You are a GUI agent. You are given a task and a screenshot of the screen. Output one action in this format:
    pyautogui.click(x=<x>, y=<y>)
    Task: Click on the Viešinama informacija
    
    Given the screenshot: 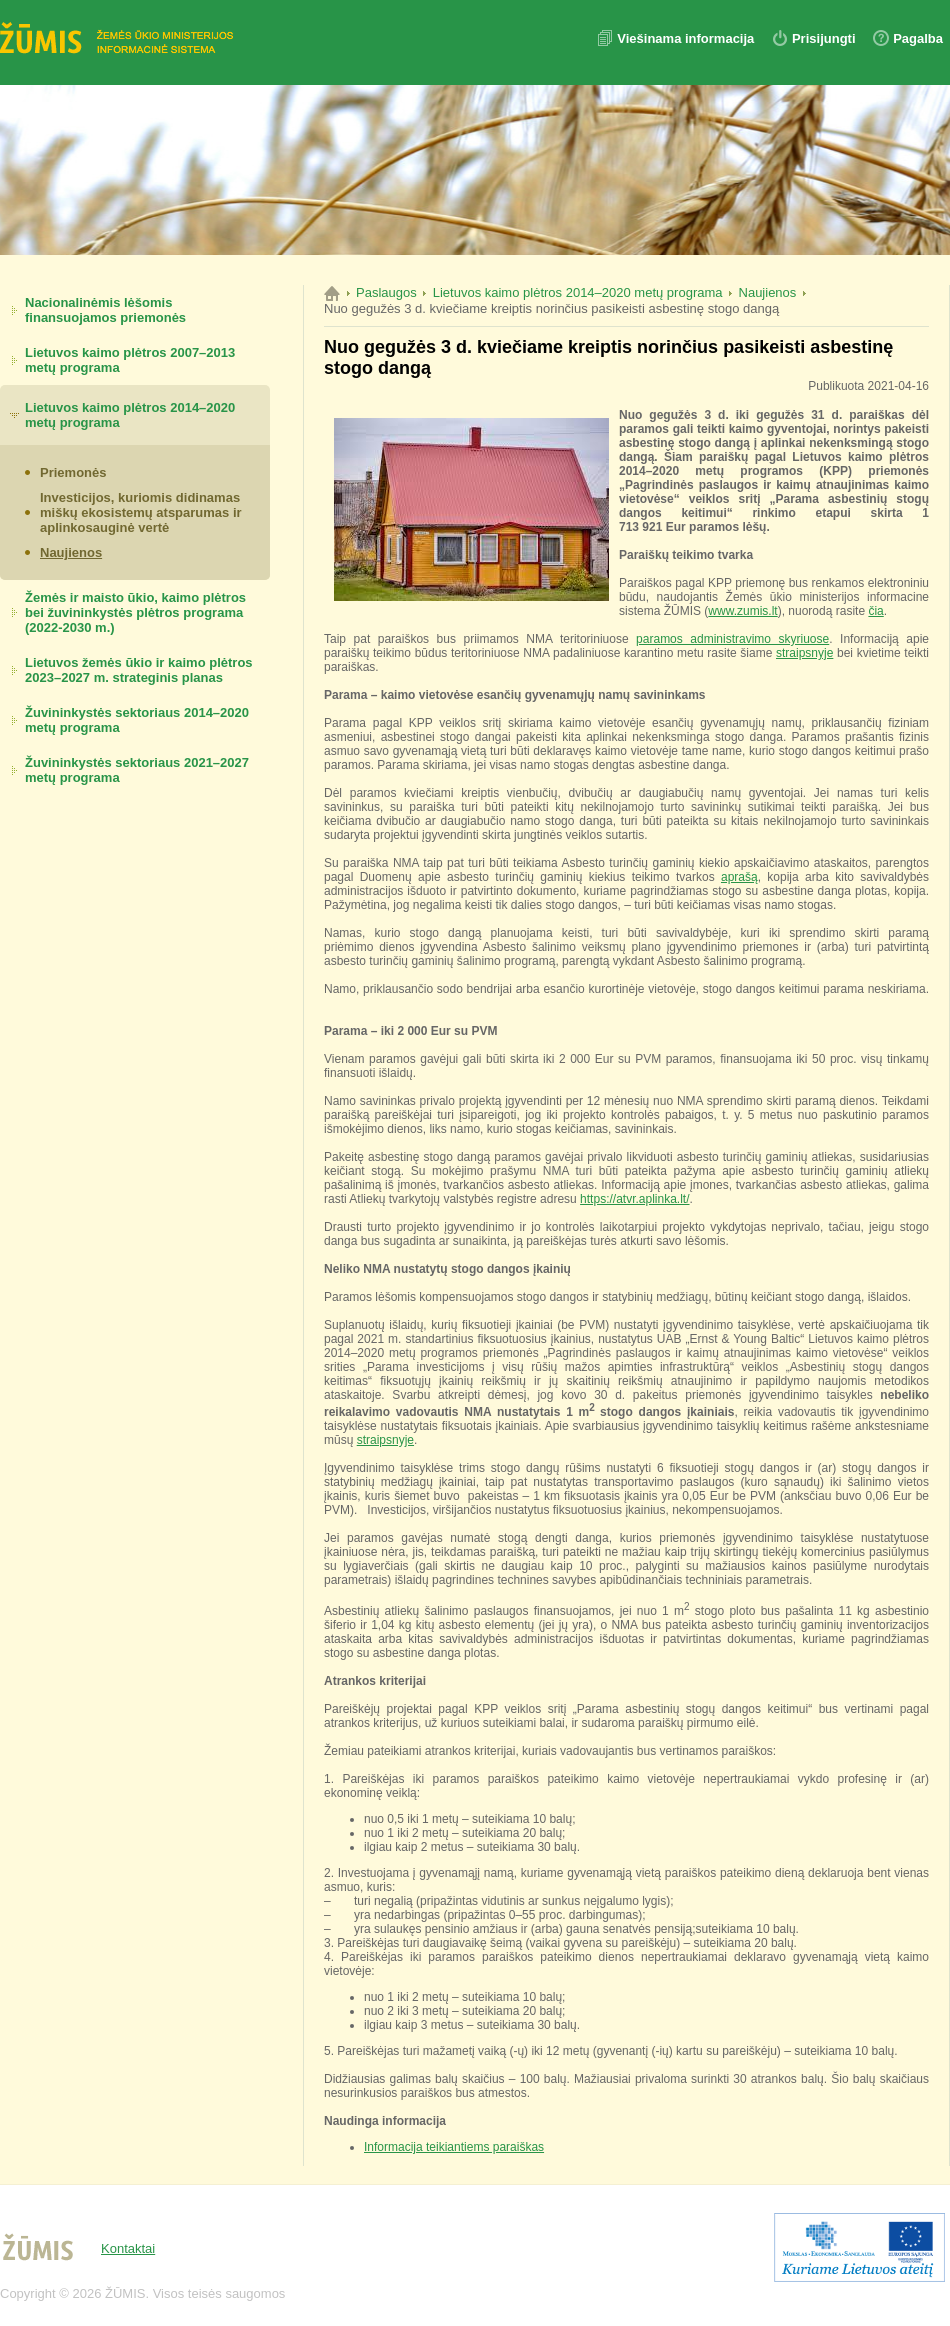 What is the action you would take?
    pyautogui.click(x=687, y=38)
    